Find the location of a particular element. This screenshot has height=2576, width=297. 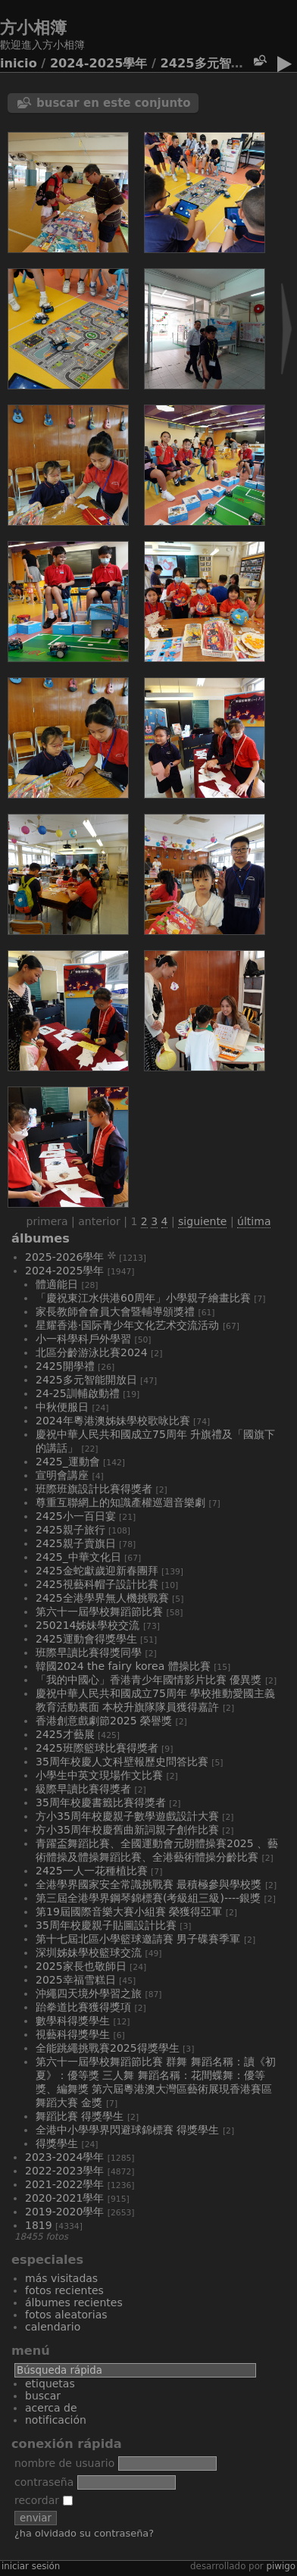

2425才藝展 is located at coordinates (65, 1734).